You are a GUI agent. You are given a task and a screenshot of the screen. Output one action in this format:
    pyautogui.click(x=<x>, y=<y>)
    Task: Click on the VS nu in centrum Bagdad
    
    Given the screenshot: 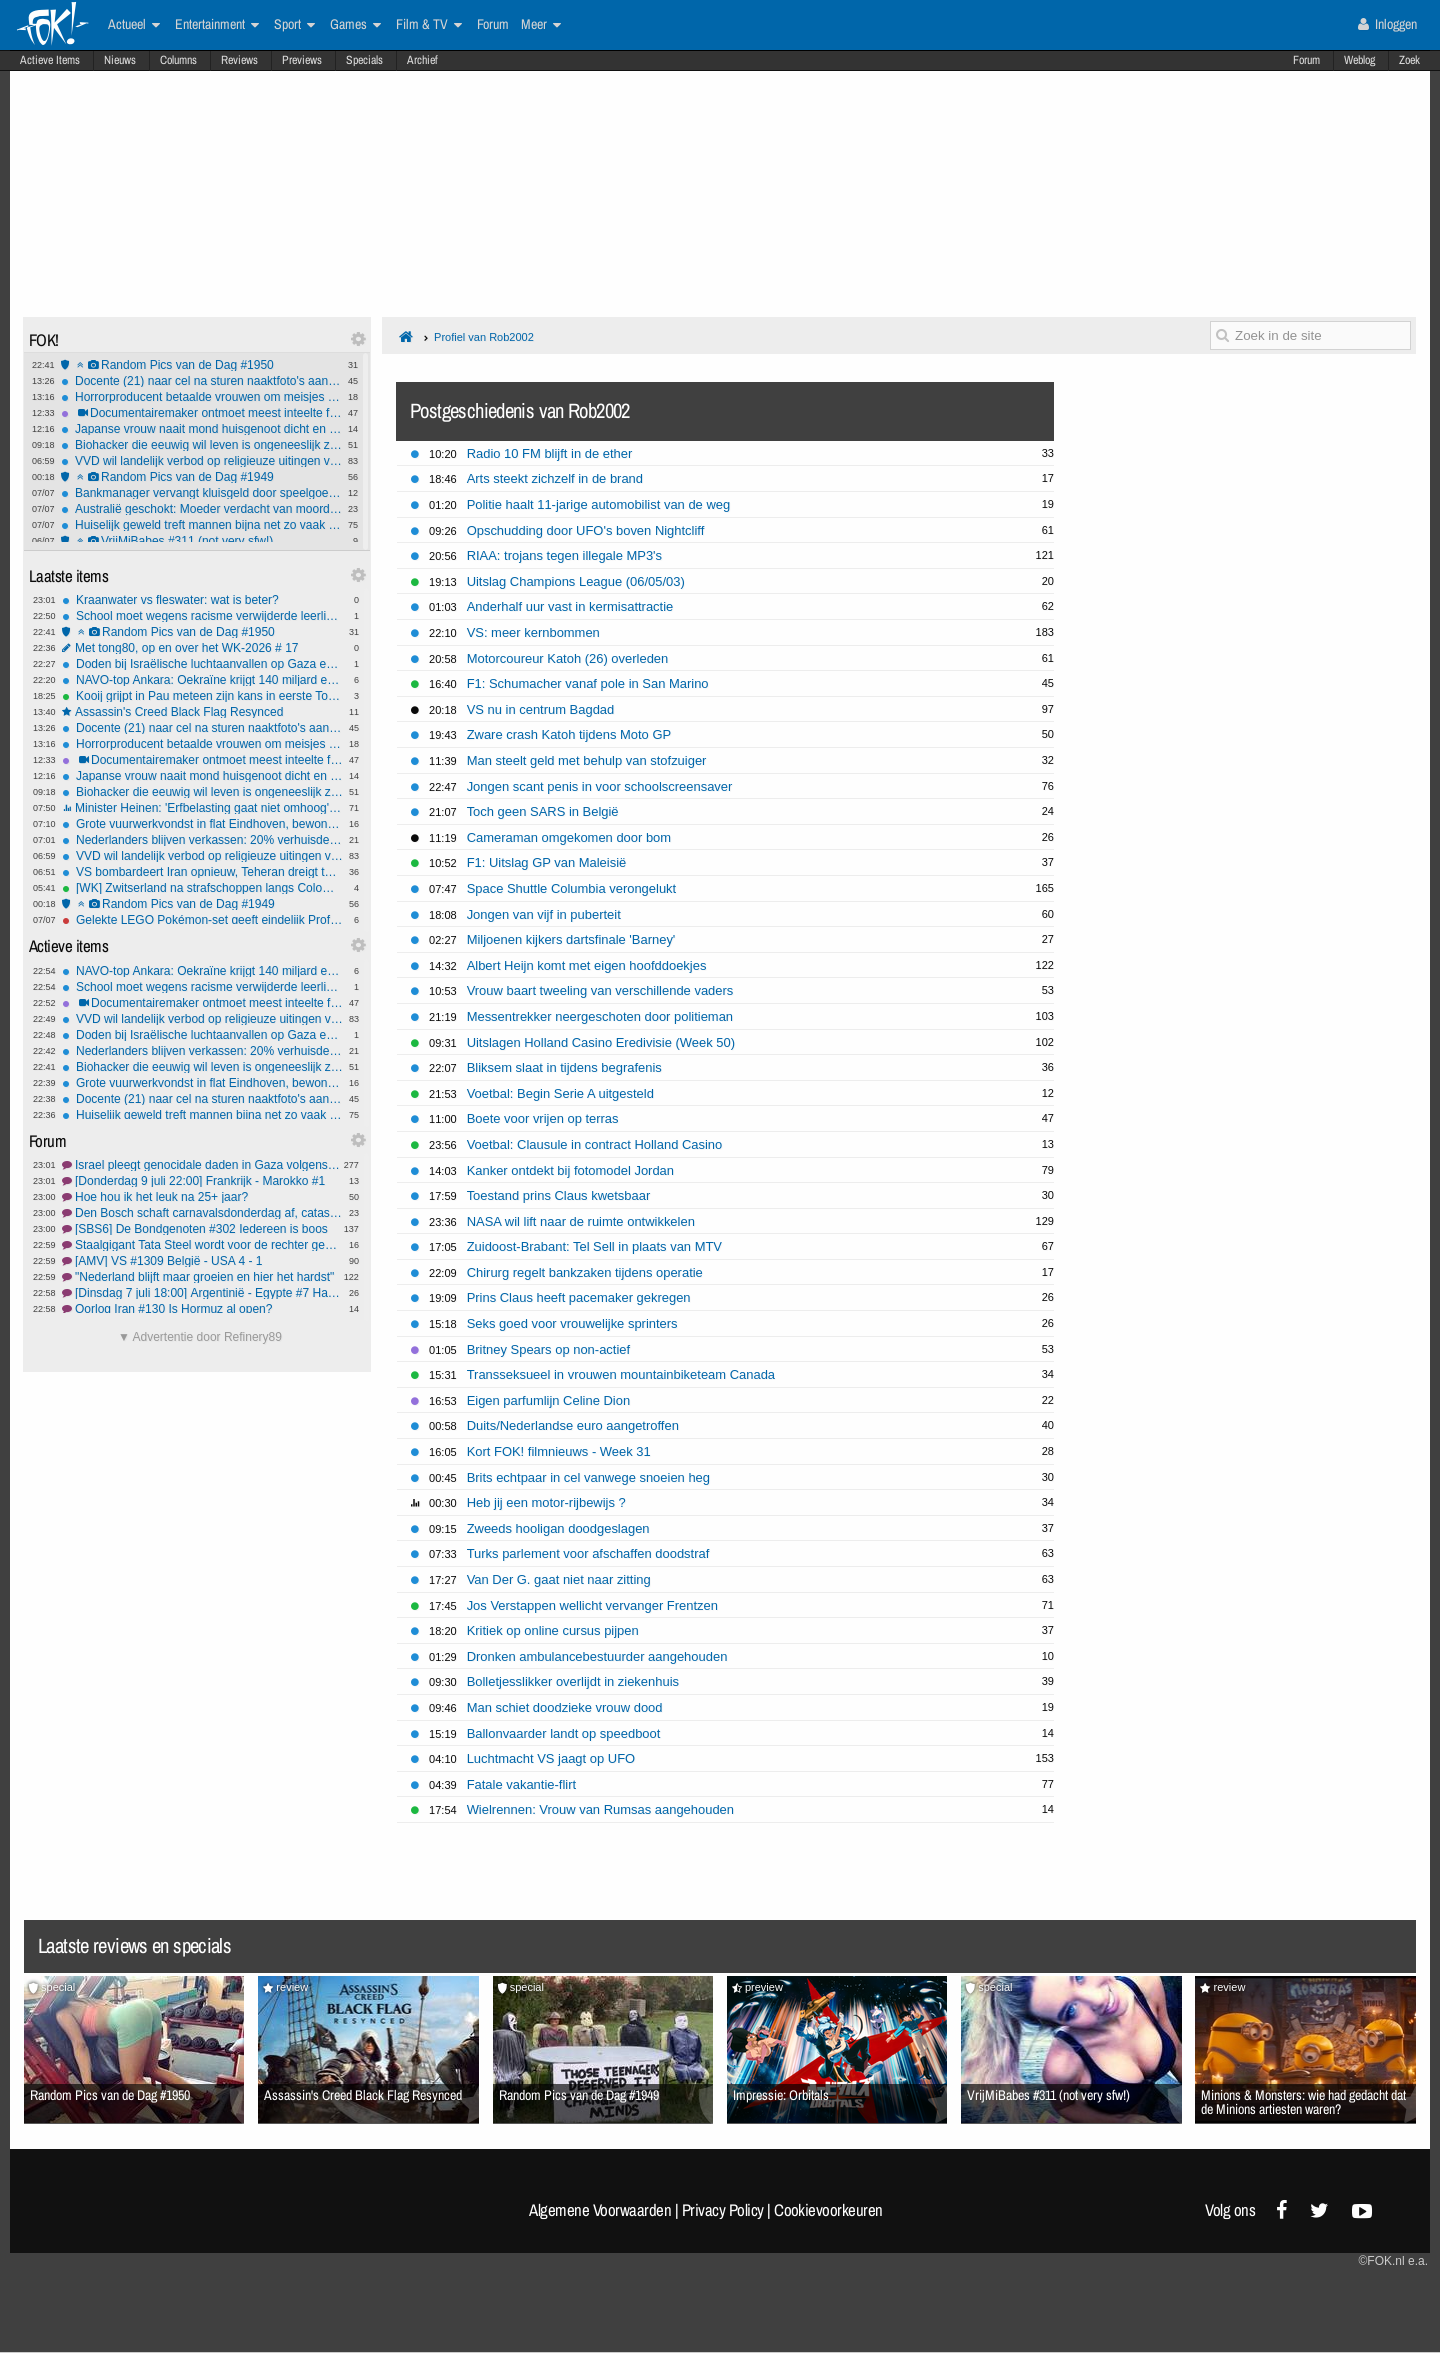 What is the action you would take?
    pyautogui.click(x=541, y=709)
    